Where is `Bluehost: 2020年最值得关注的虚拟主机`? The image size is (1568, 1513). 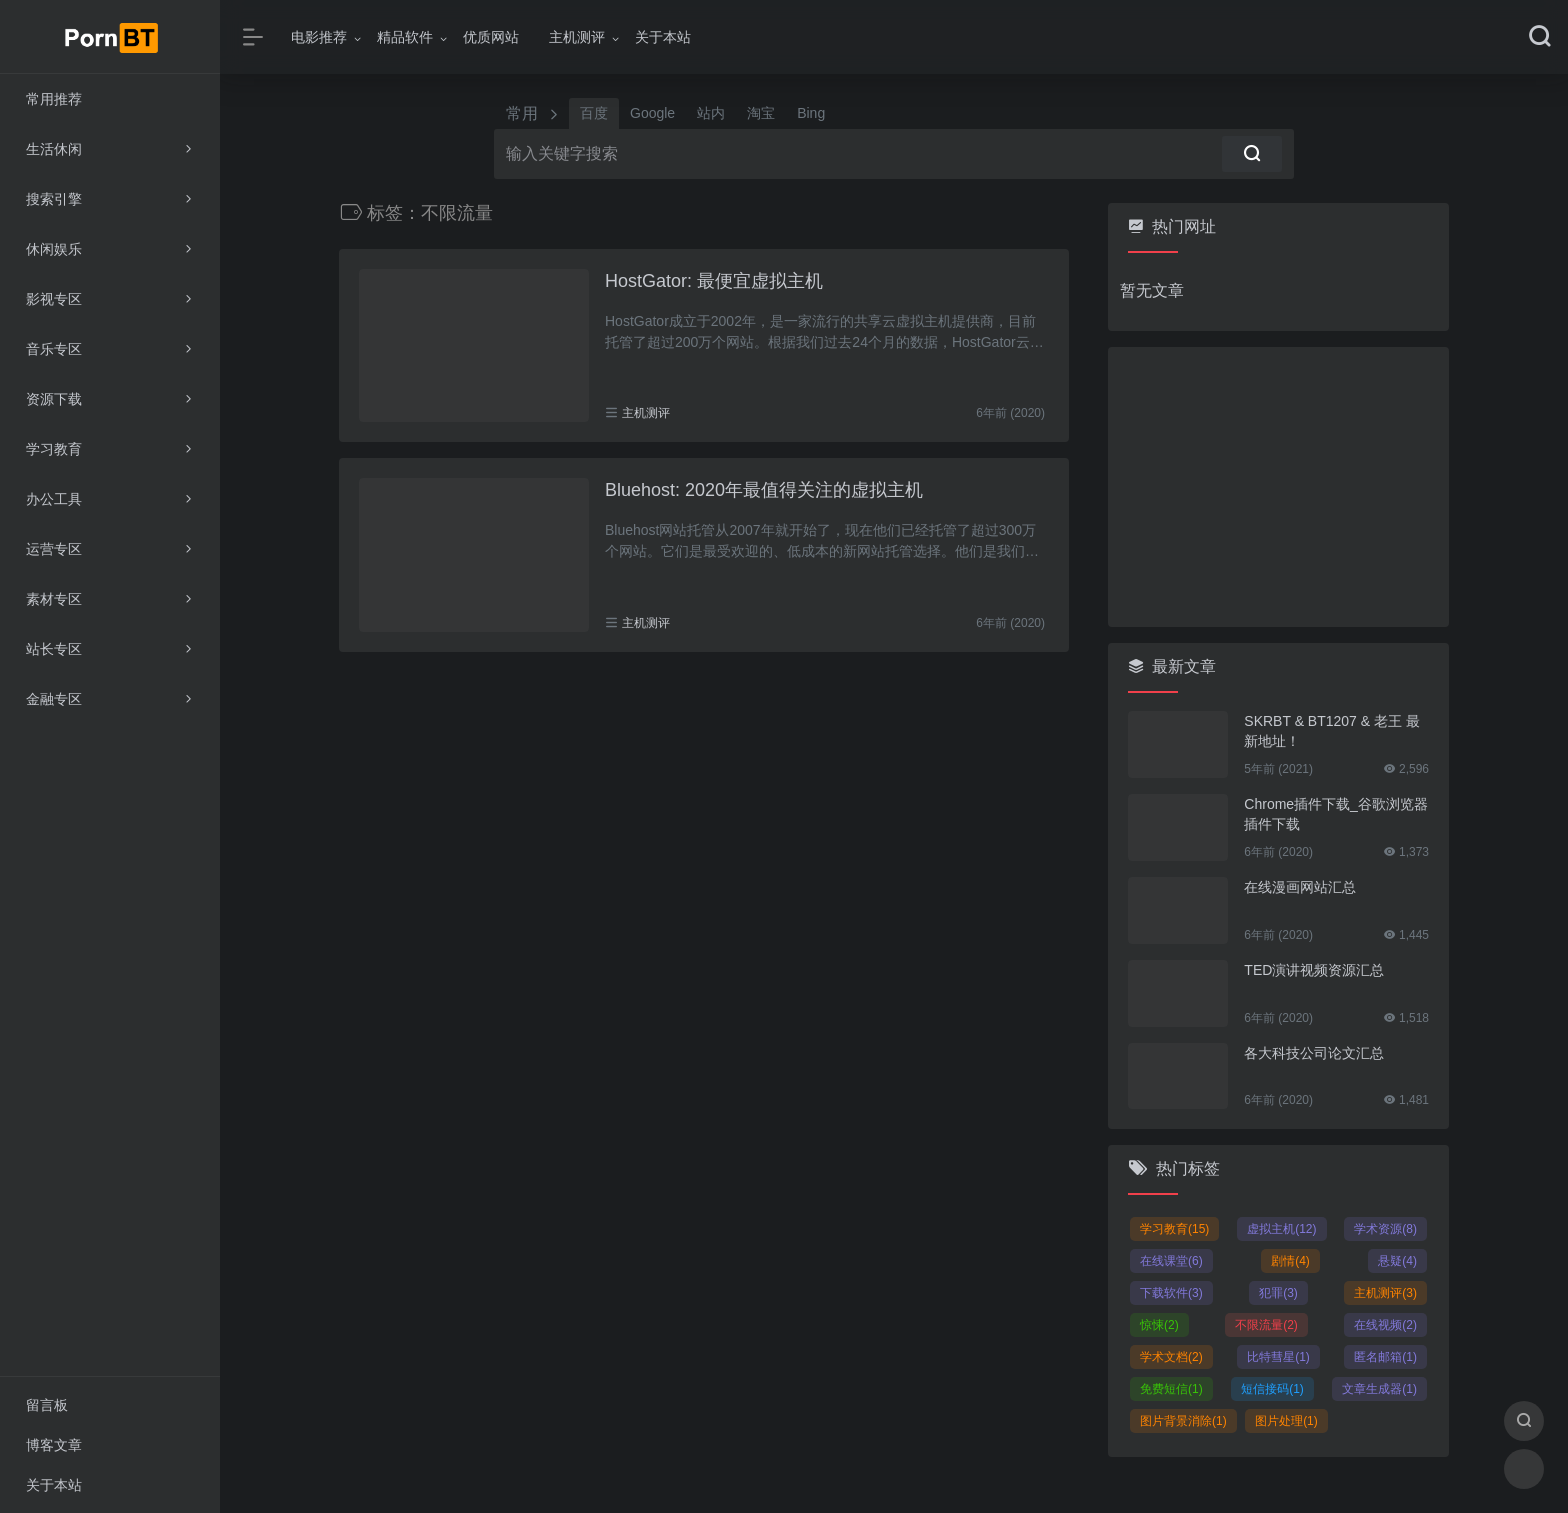 Bluehost: 2020年最值得关注的虚拟主机 is located at coordinates (764, 490).